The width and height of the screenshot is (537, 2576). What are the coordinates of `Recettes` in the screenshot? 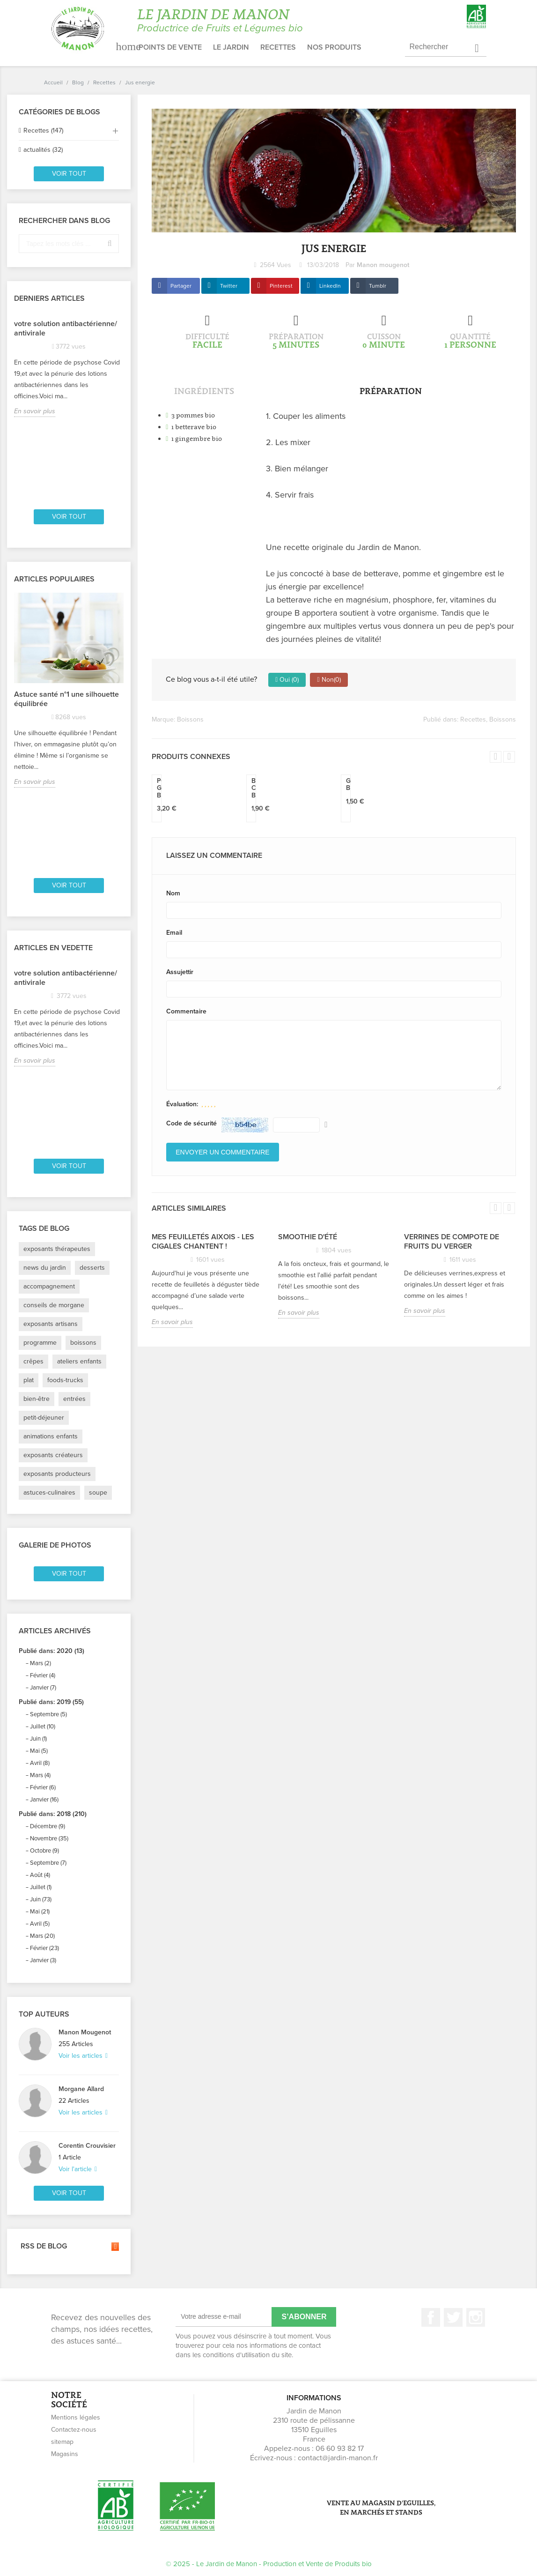 It's located at (278, 47).